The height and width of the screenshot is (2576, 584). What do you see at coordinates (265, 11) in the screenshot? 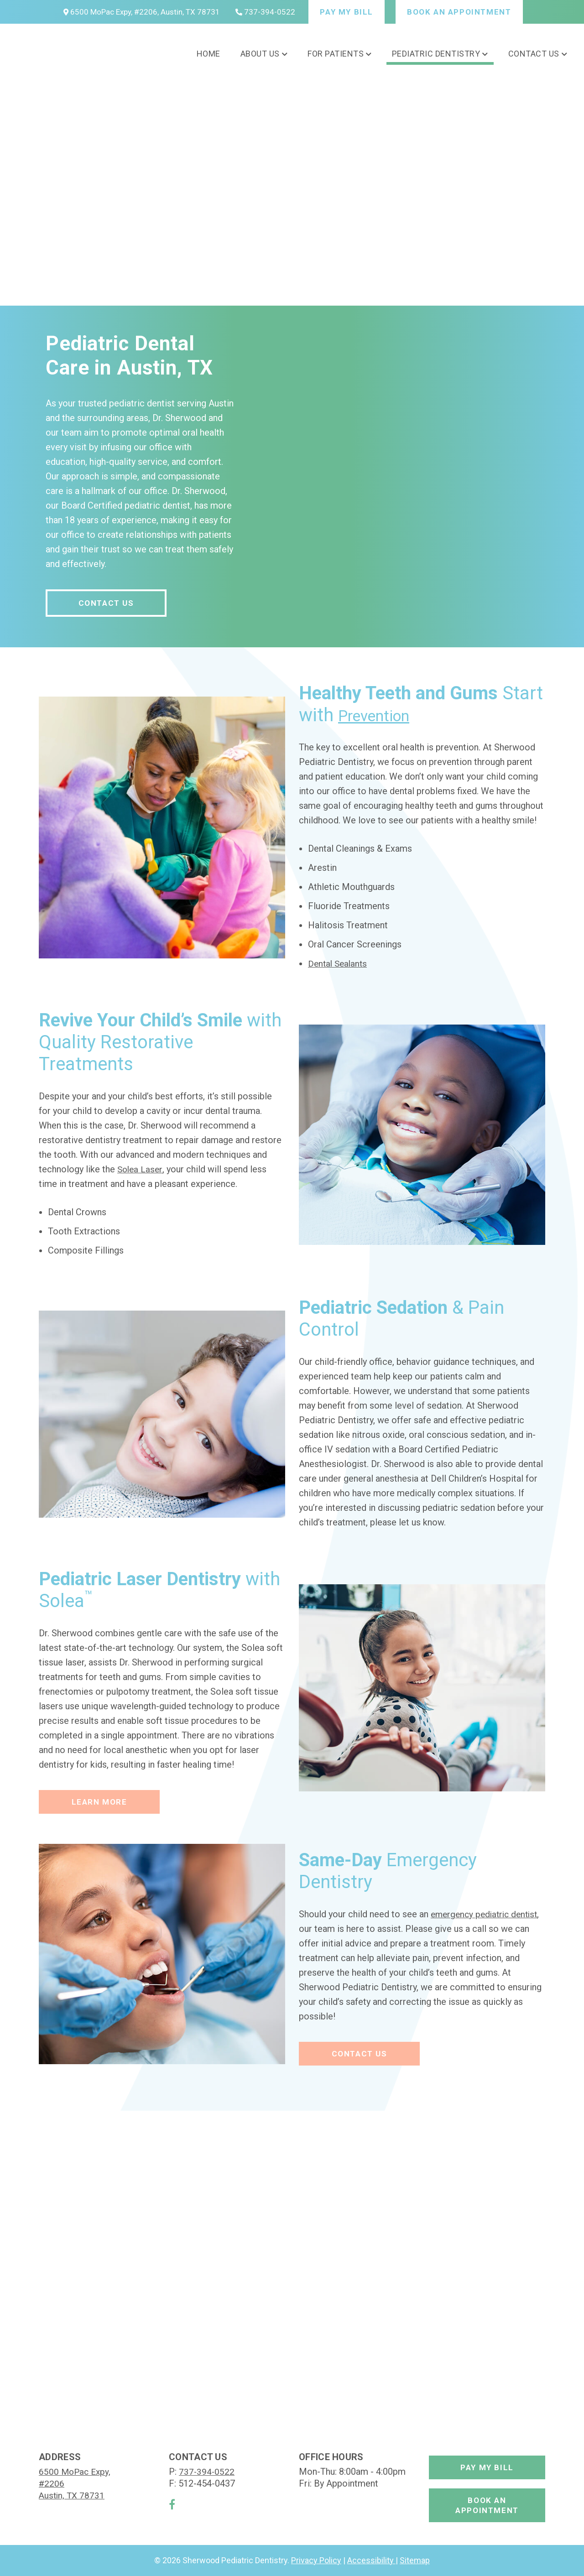
I see `737-394-0522` at bounding box center [265, 11].